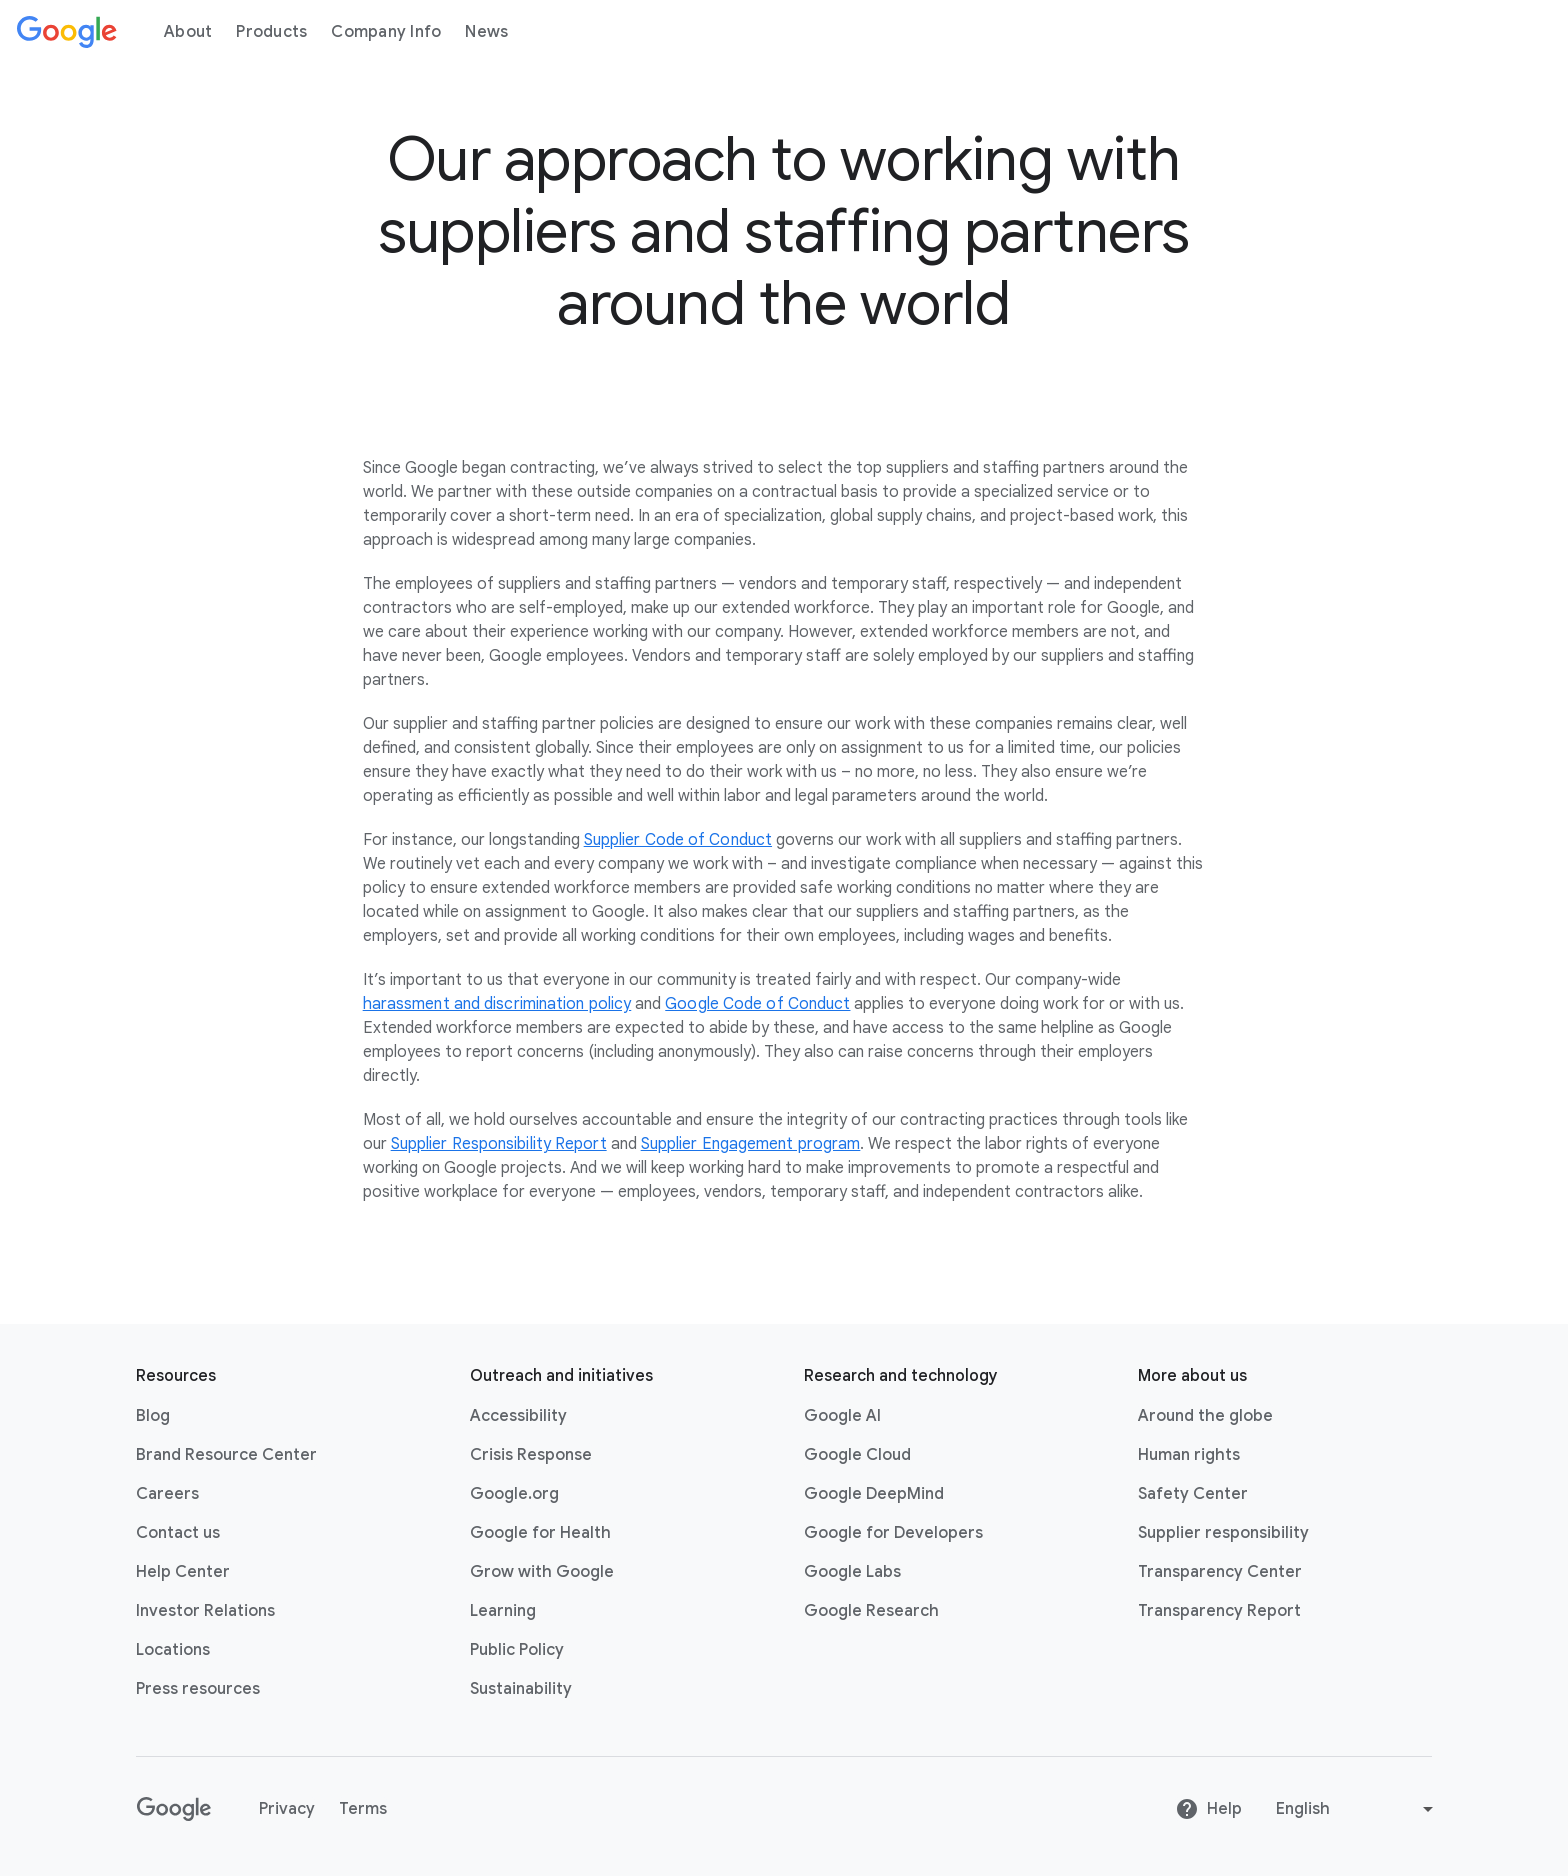 This screenshot has width=1568, height=1876. What do you see at coordinates (486, 32) in the screenshot?
I see `News` at bounding box center [486, 32].